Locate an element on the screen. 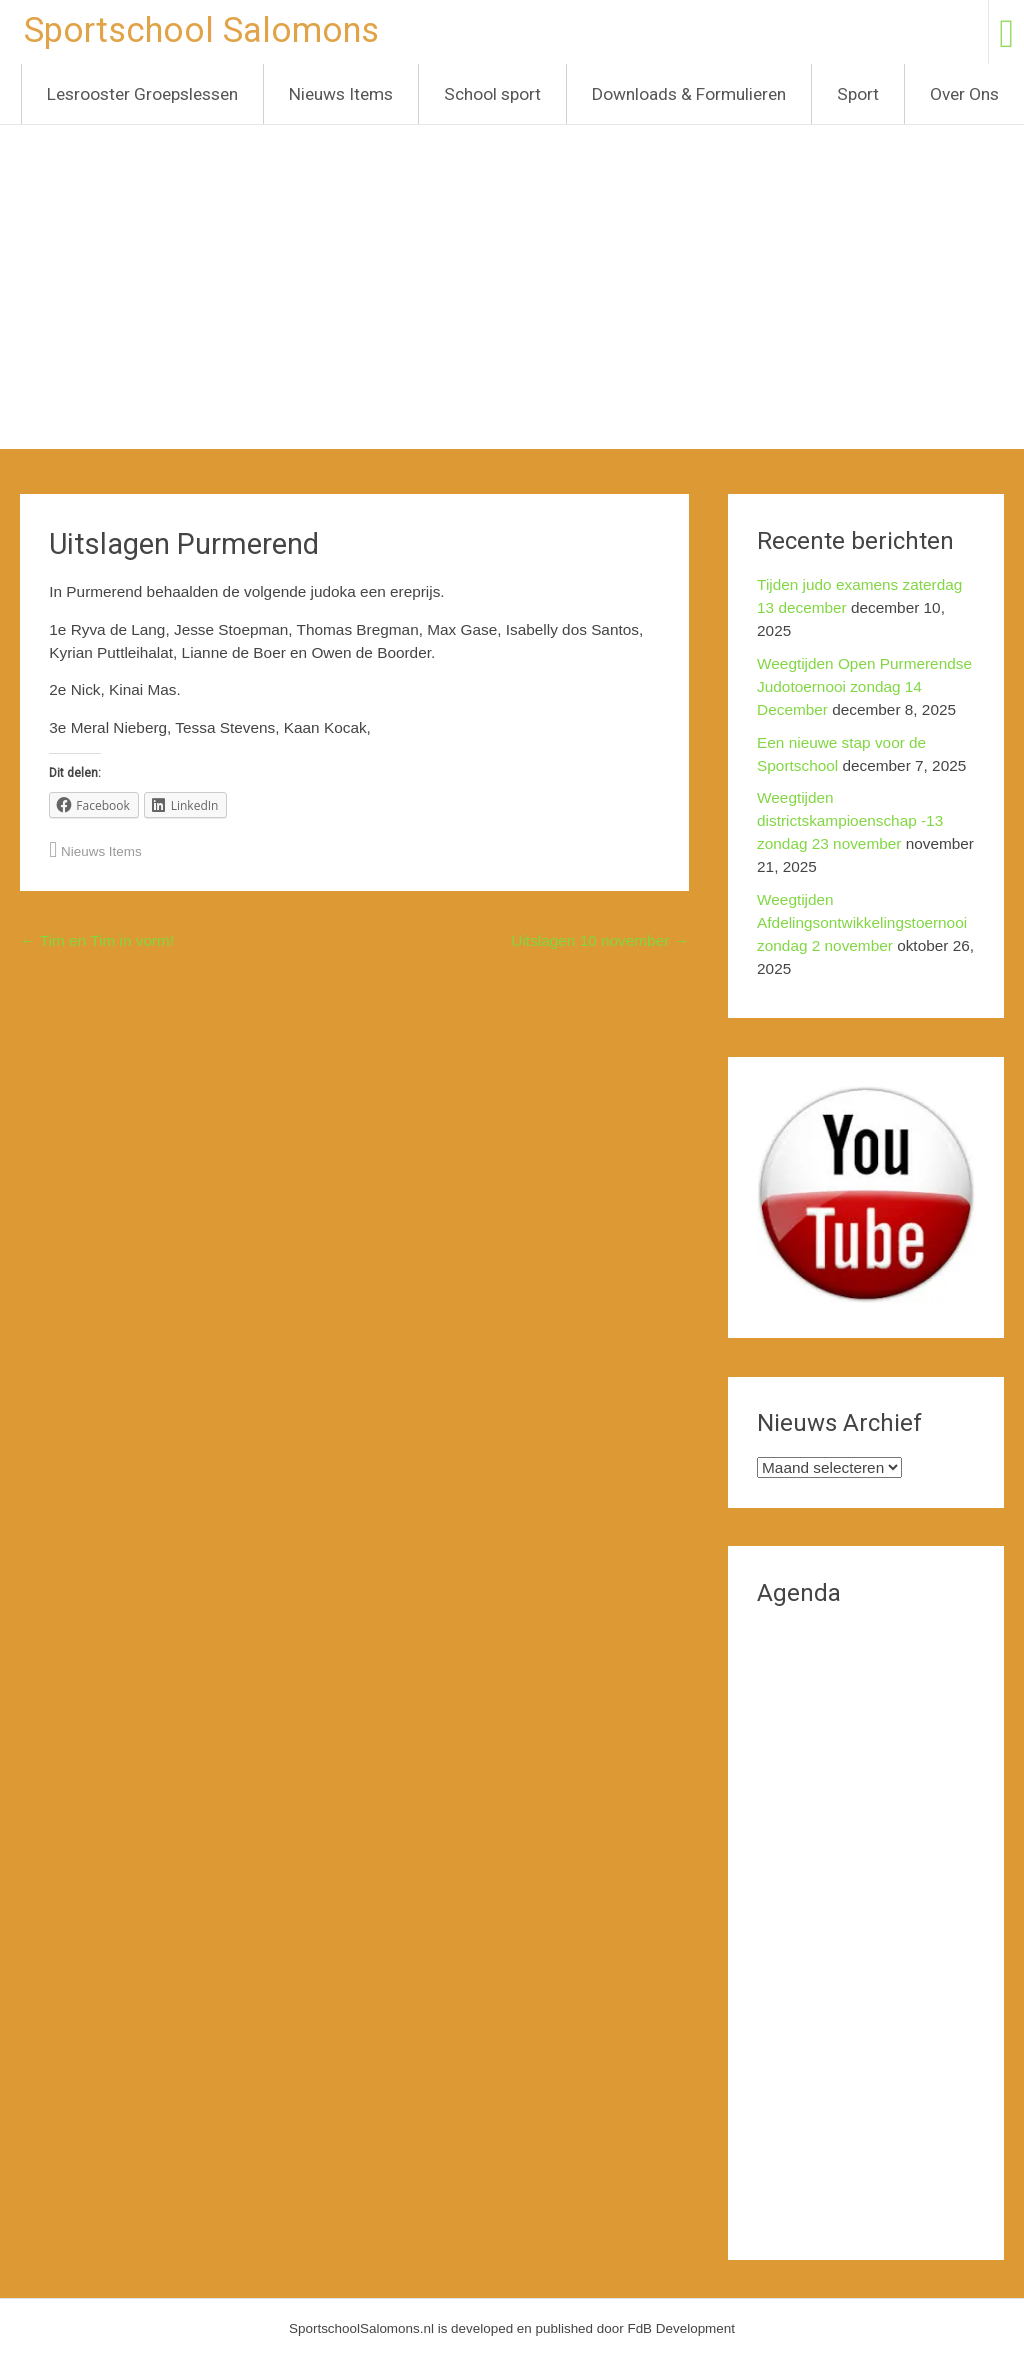 This screenshot has height=2359, width=1024. Downloads & Formulieren is located at coordinates (689, 94).